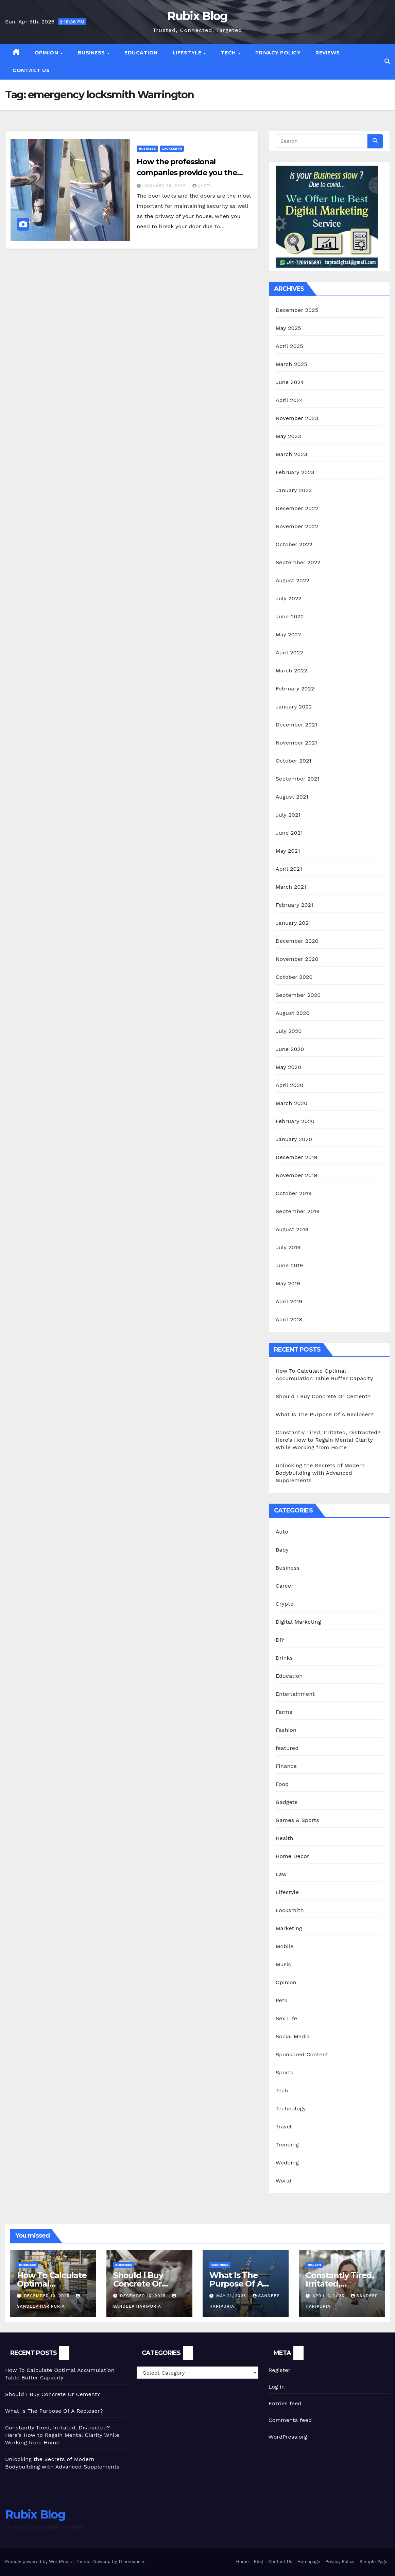 The width and height of the screenshot is (395, 2576). Describe the element at coordinates (294, 977) in the screenshot. I see `October 2020` at that location.